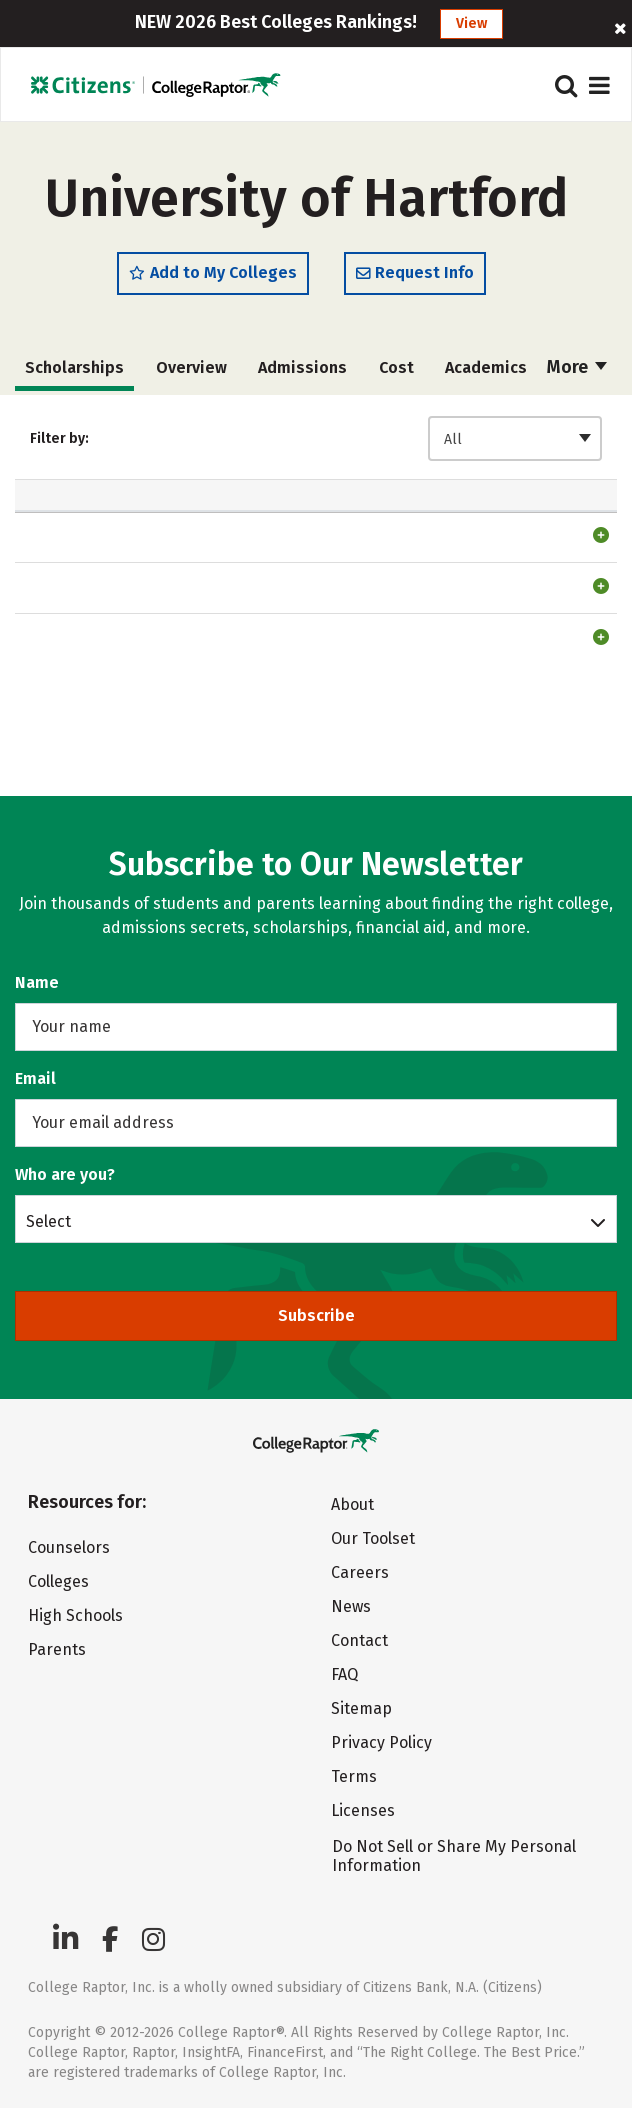  I want to click on Who are you?, so click(65, 1174).